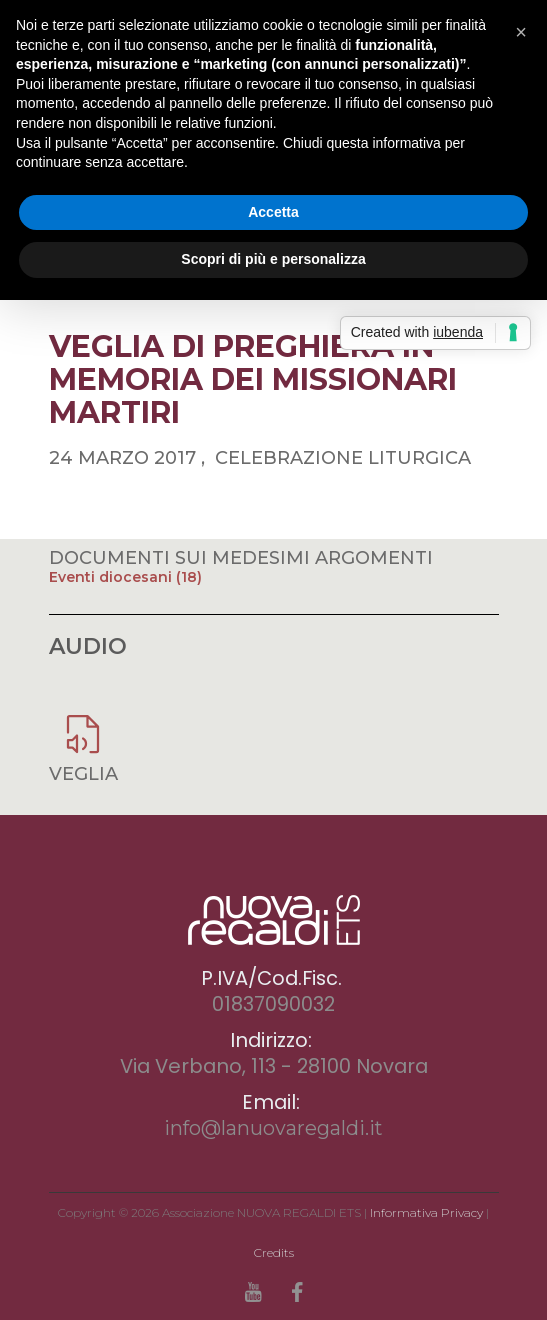 The image size is (547, 1320). What do you see at coordinates (273, 1128) in the screenshot?
I see `info@lanuovaregaldi.it` at bounding box center [273, 1128].